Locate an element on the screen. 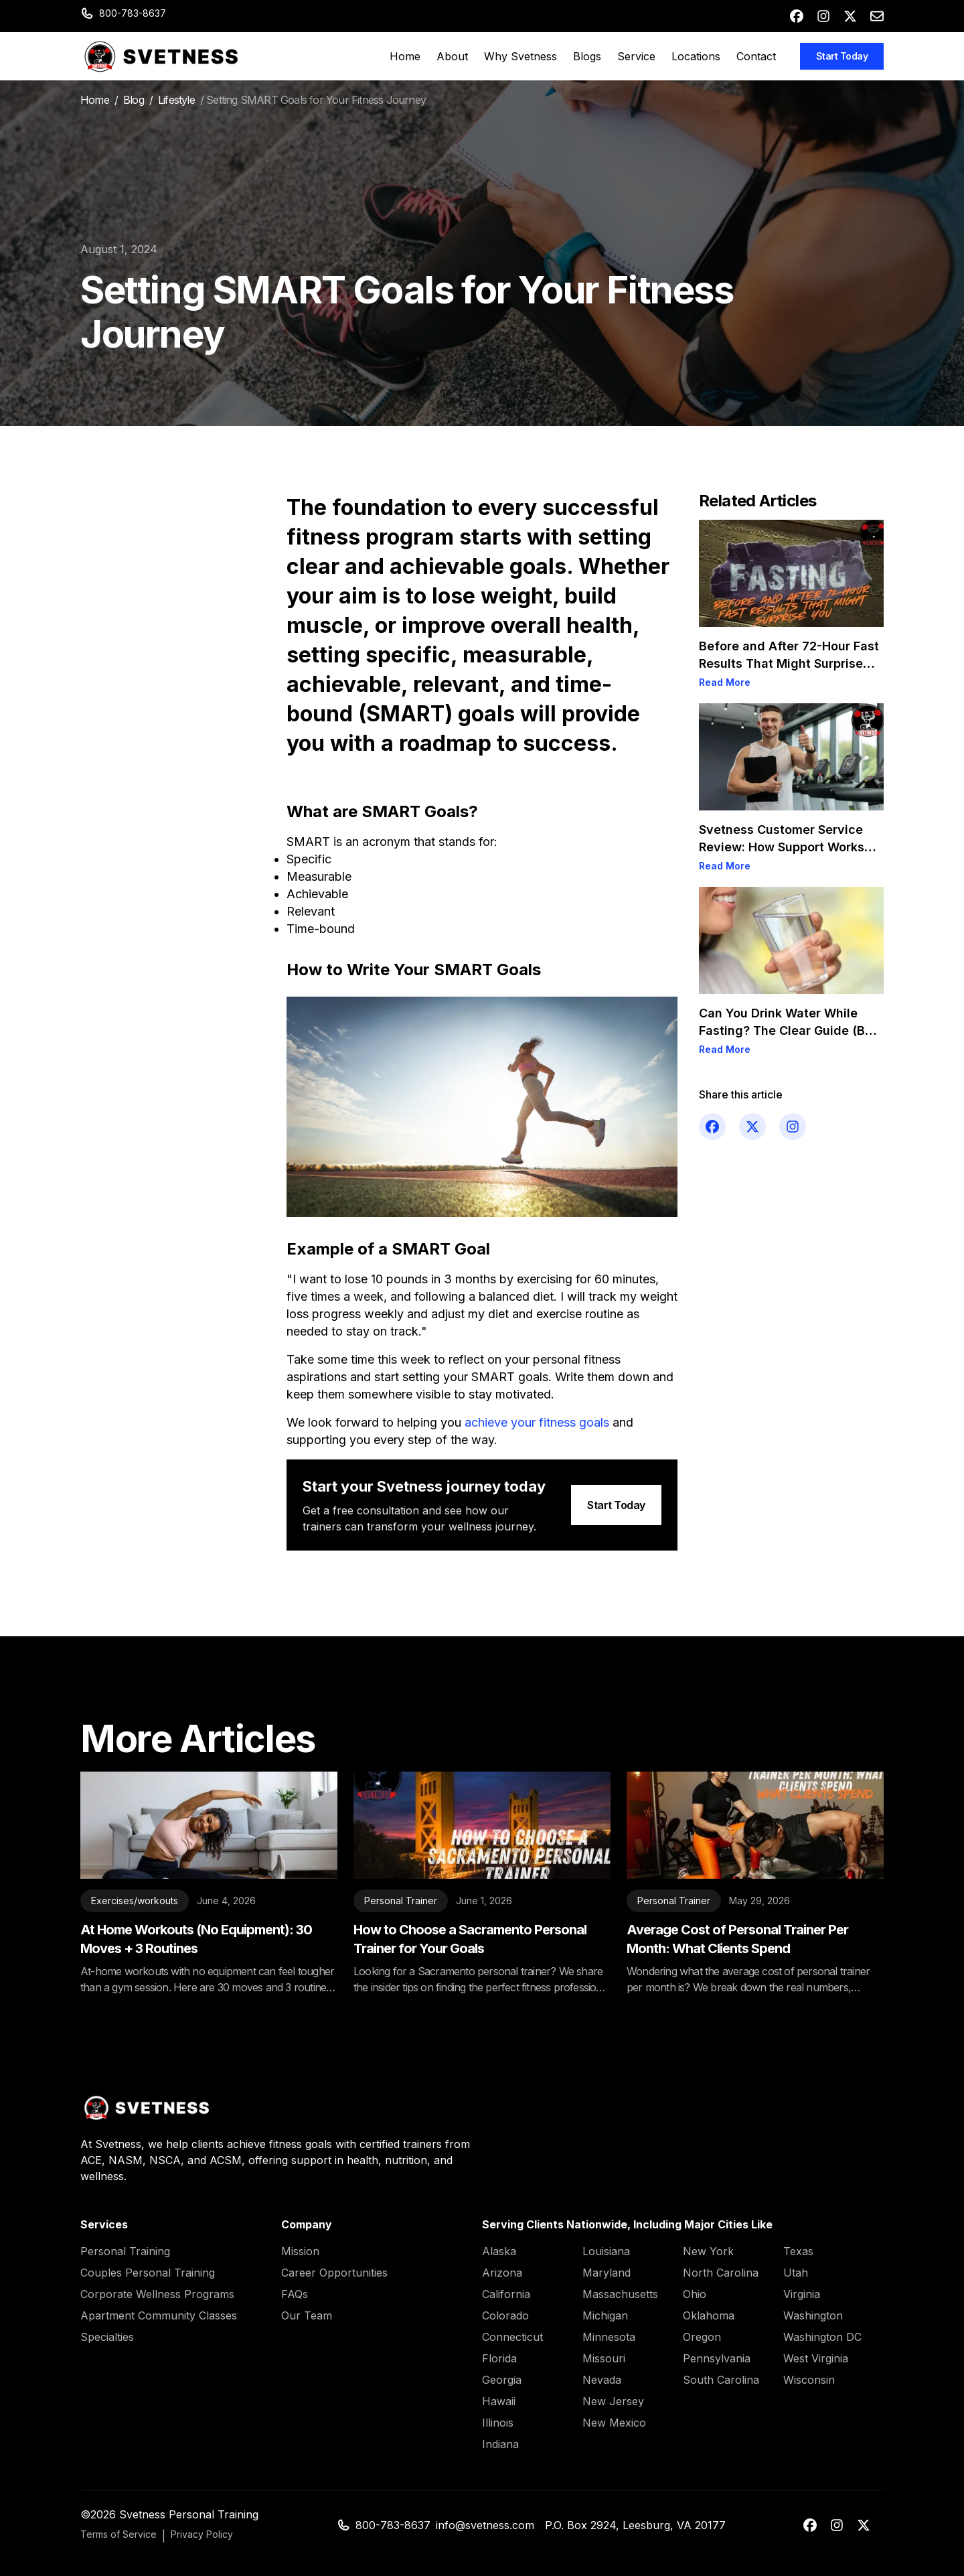  Why Svetness is located at coordinates (520, 56).